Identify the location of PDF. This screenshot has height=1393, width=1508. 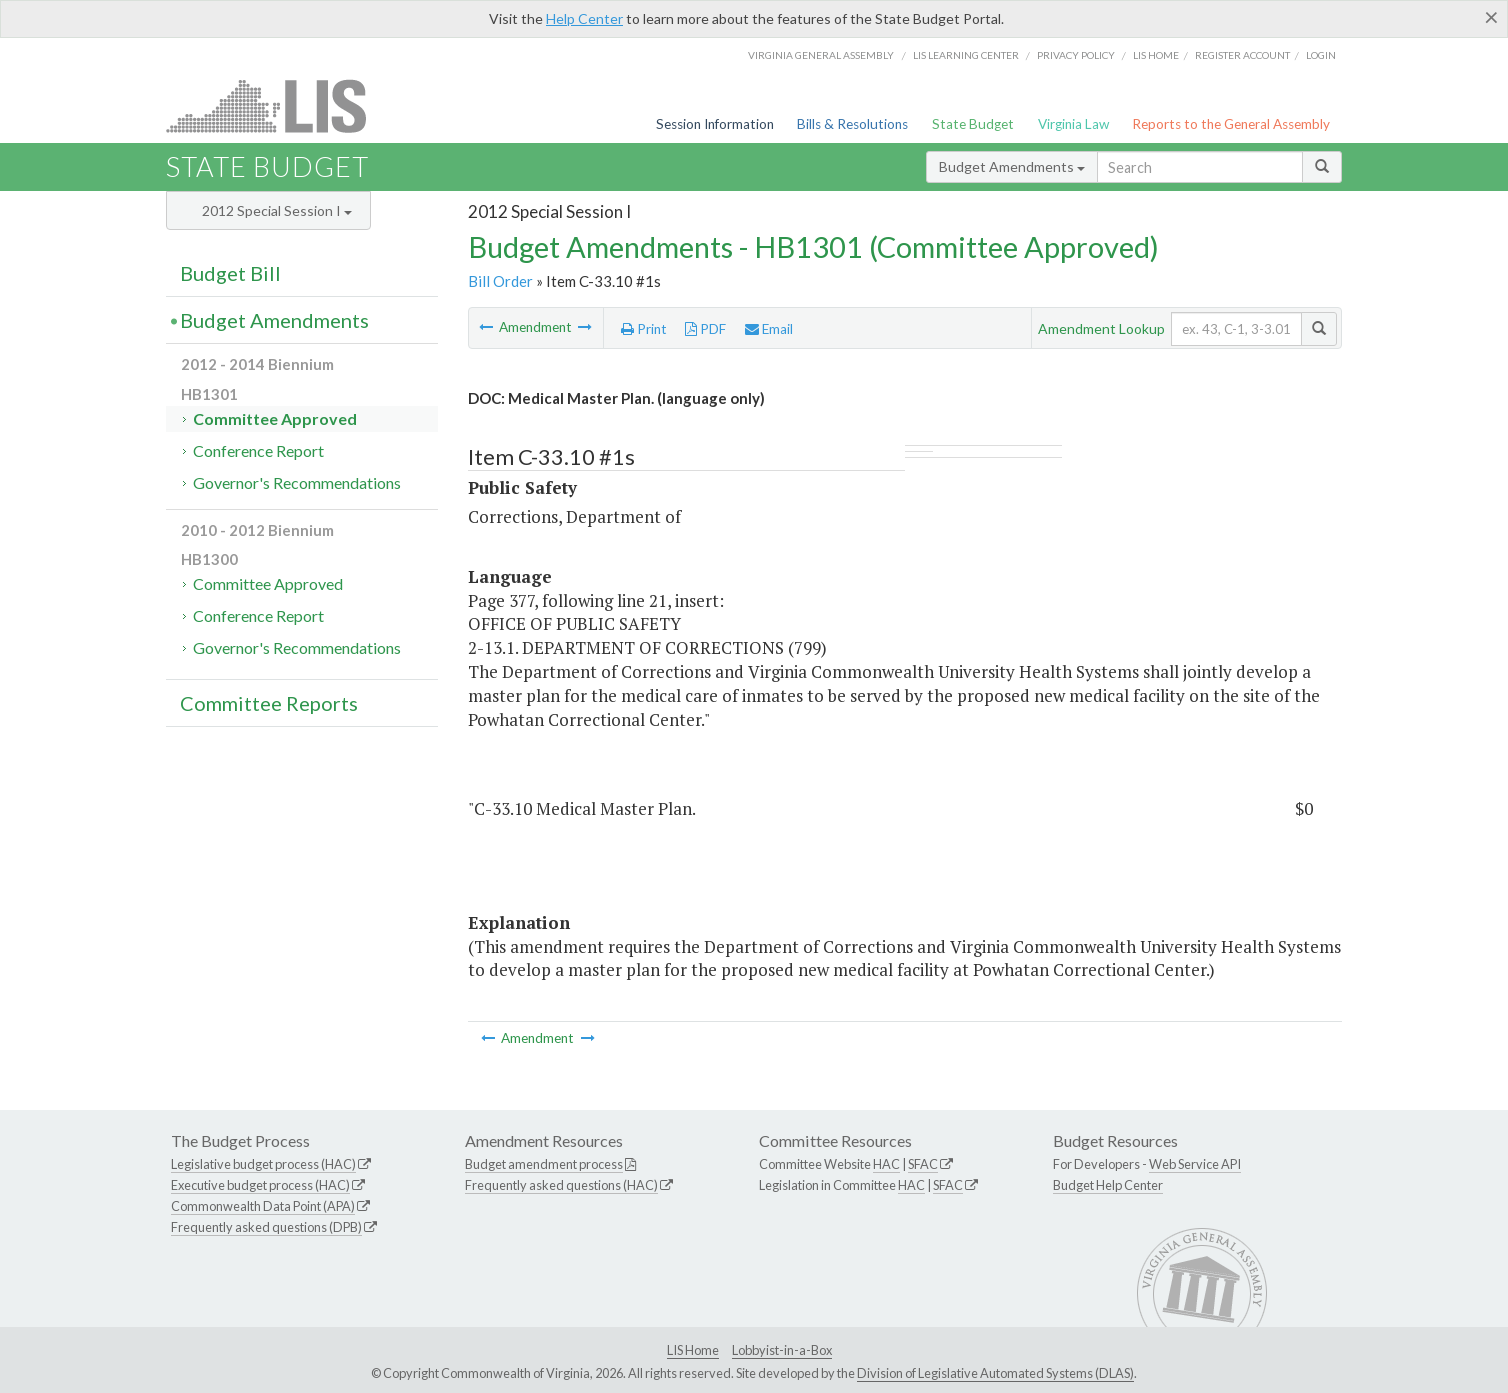
(705, 329).